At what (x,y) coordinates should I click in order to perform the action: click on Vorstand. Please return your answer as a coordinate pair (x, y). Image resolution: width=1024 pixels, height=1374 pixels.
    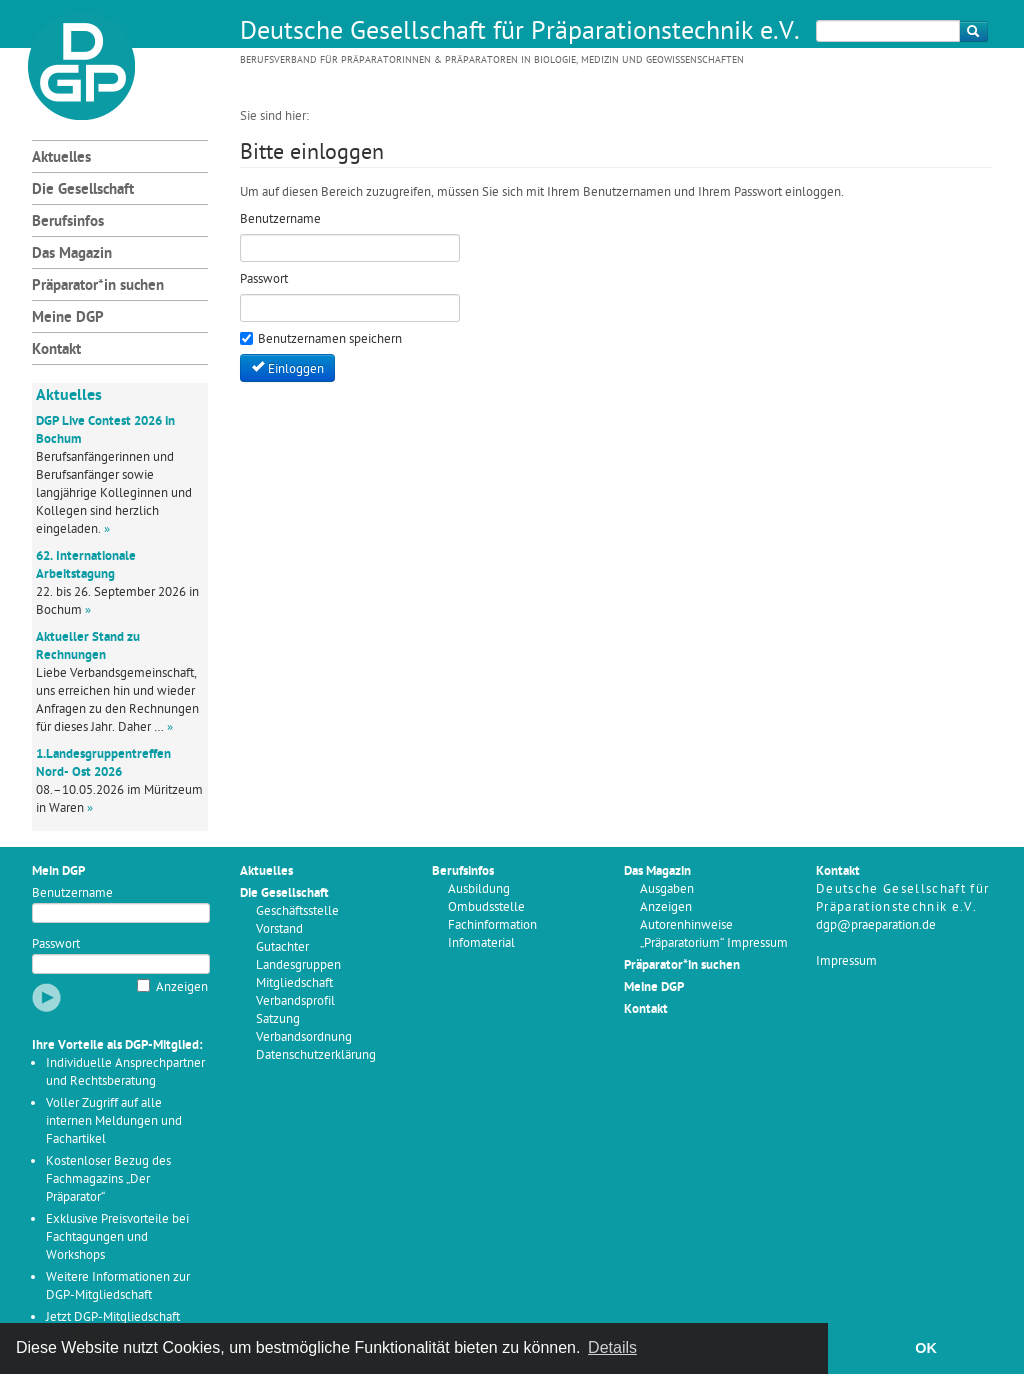
    Looking at the image, I should click on (279, 929).